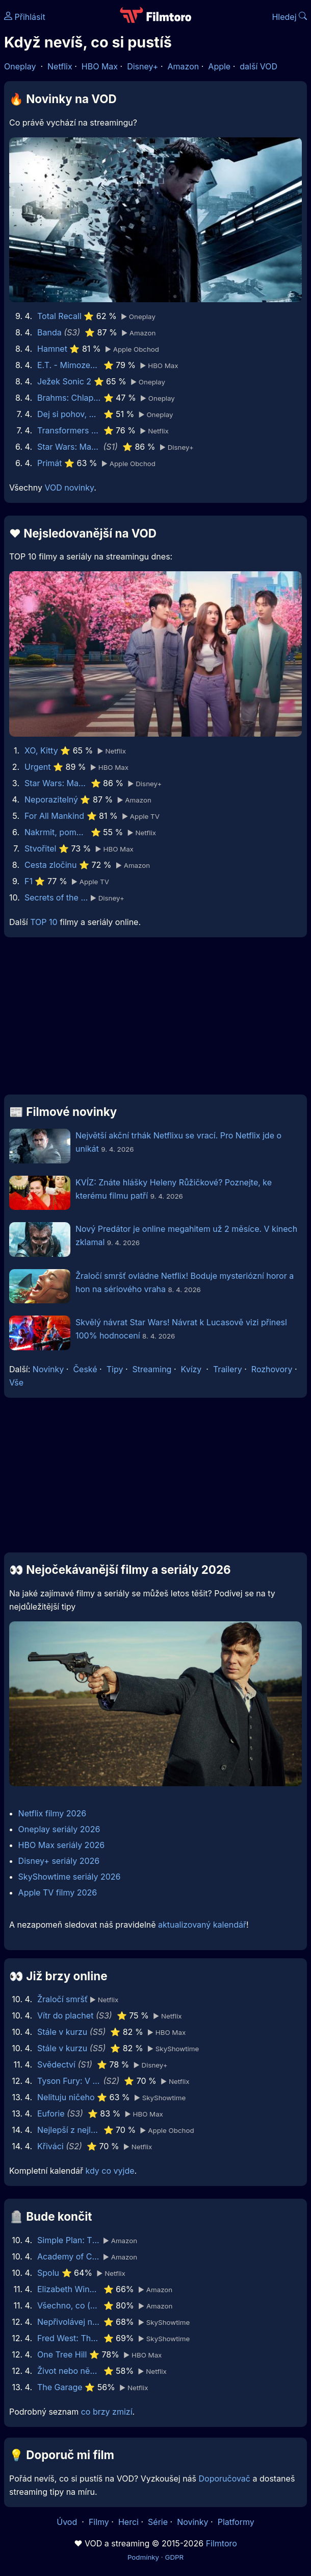 The image size is (311, 2576). What do you see at coordinates (110, 2171) in the screenshot?
I see `kdy co vyjde` at bounding box center [110, 2171].